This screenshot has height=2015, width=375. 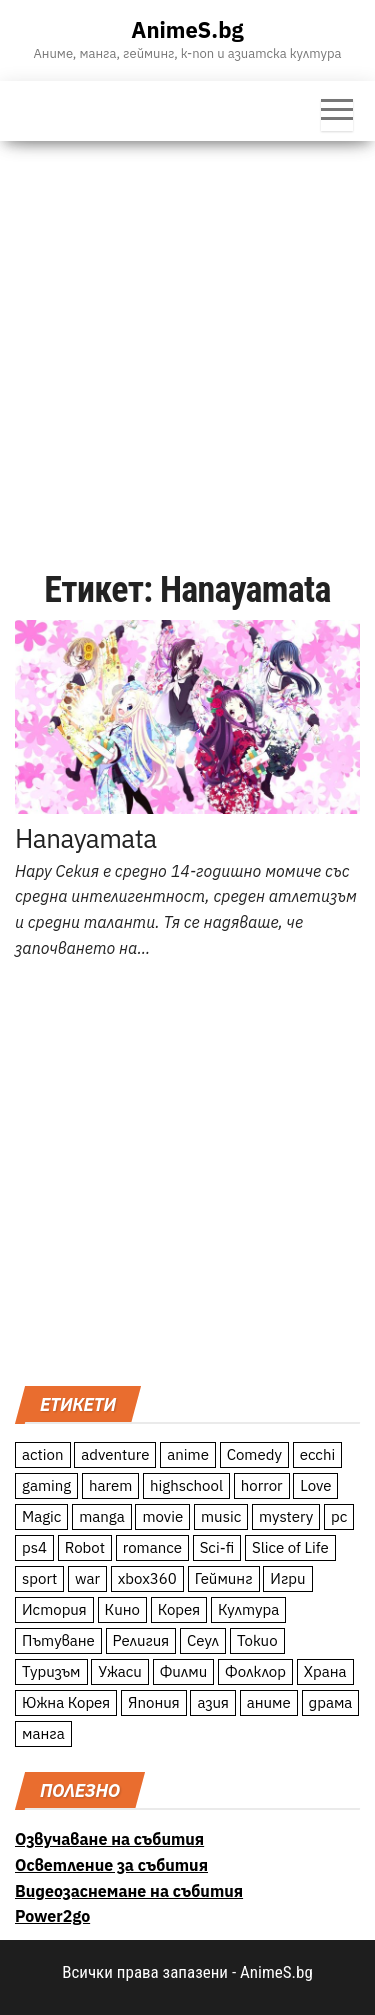 What do you see at coordinates (248, 1609) in the screenshot?
I see `Култура [Култура (126 обекти)]` at bounding box center [248, 1609].